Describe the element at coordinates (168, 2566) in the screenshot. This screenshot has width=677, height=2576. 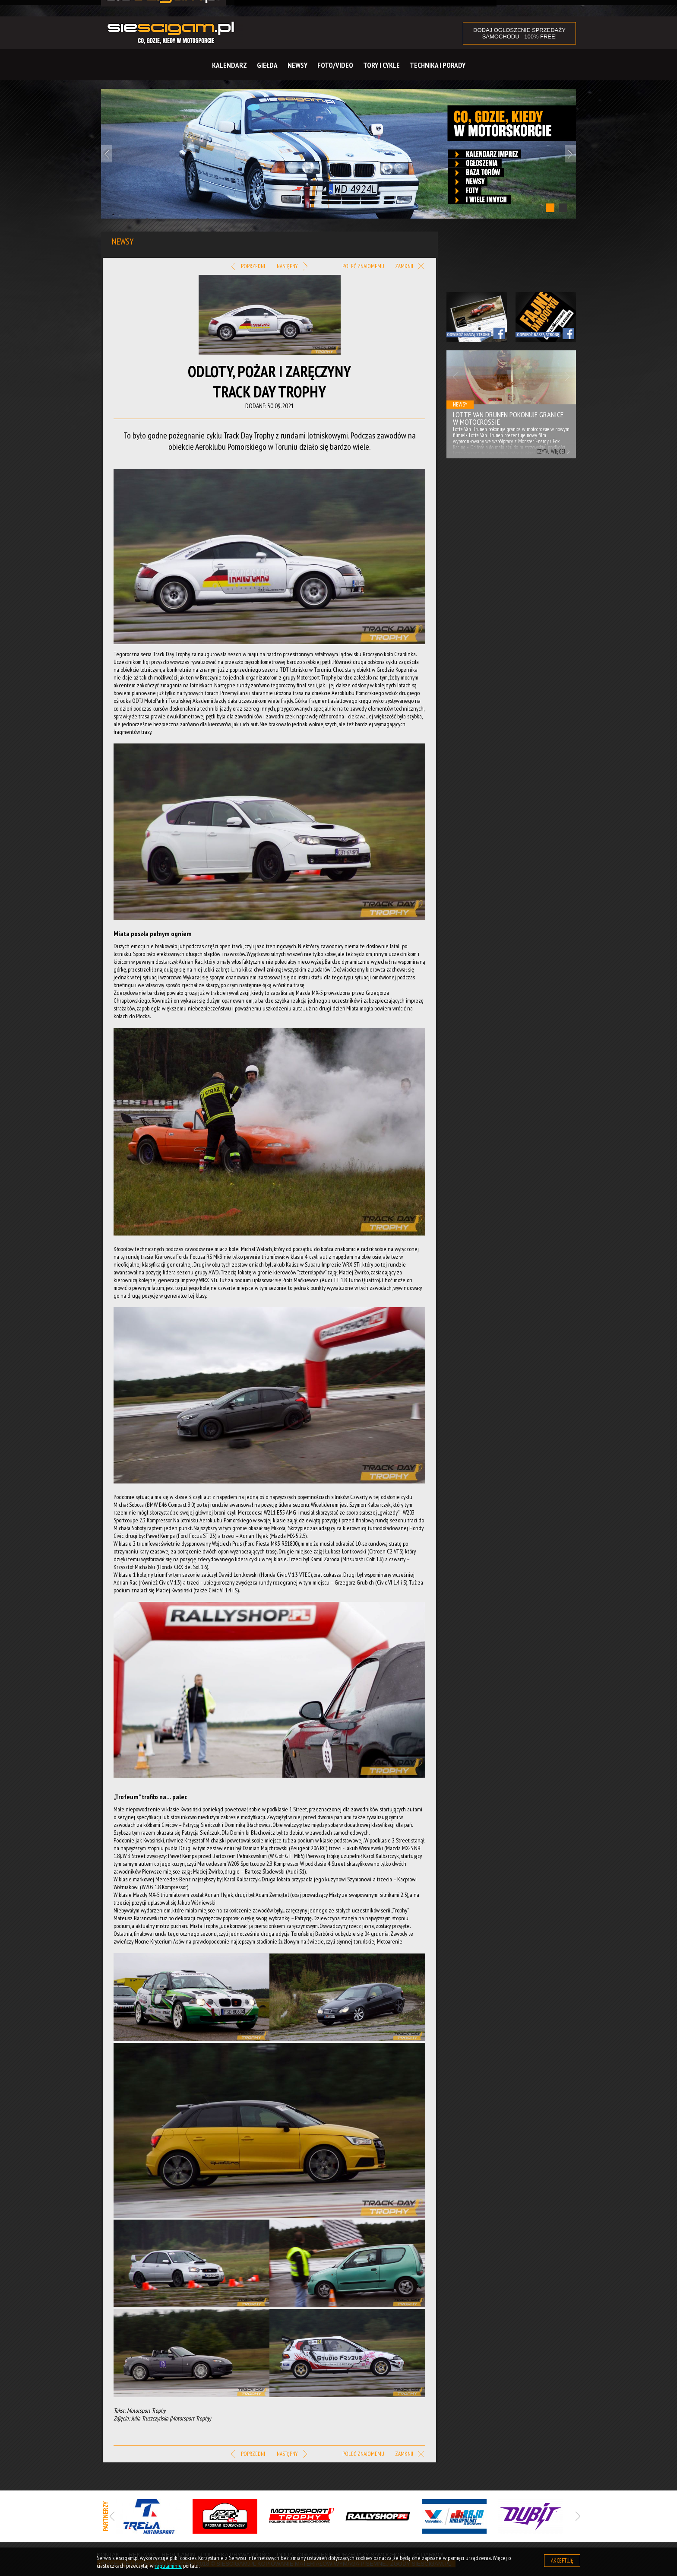
I see `regulaminie` at that location.